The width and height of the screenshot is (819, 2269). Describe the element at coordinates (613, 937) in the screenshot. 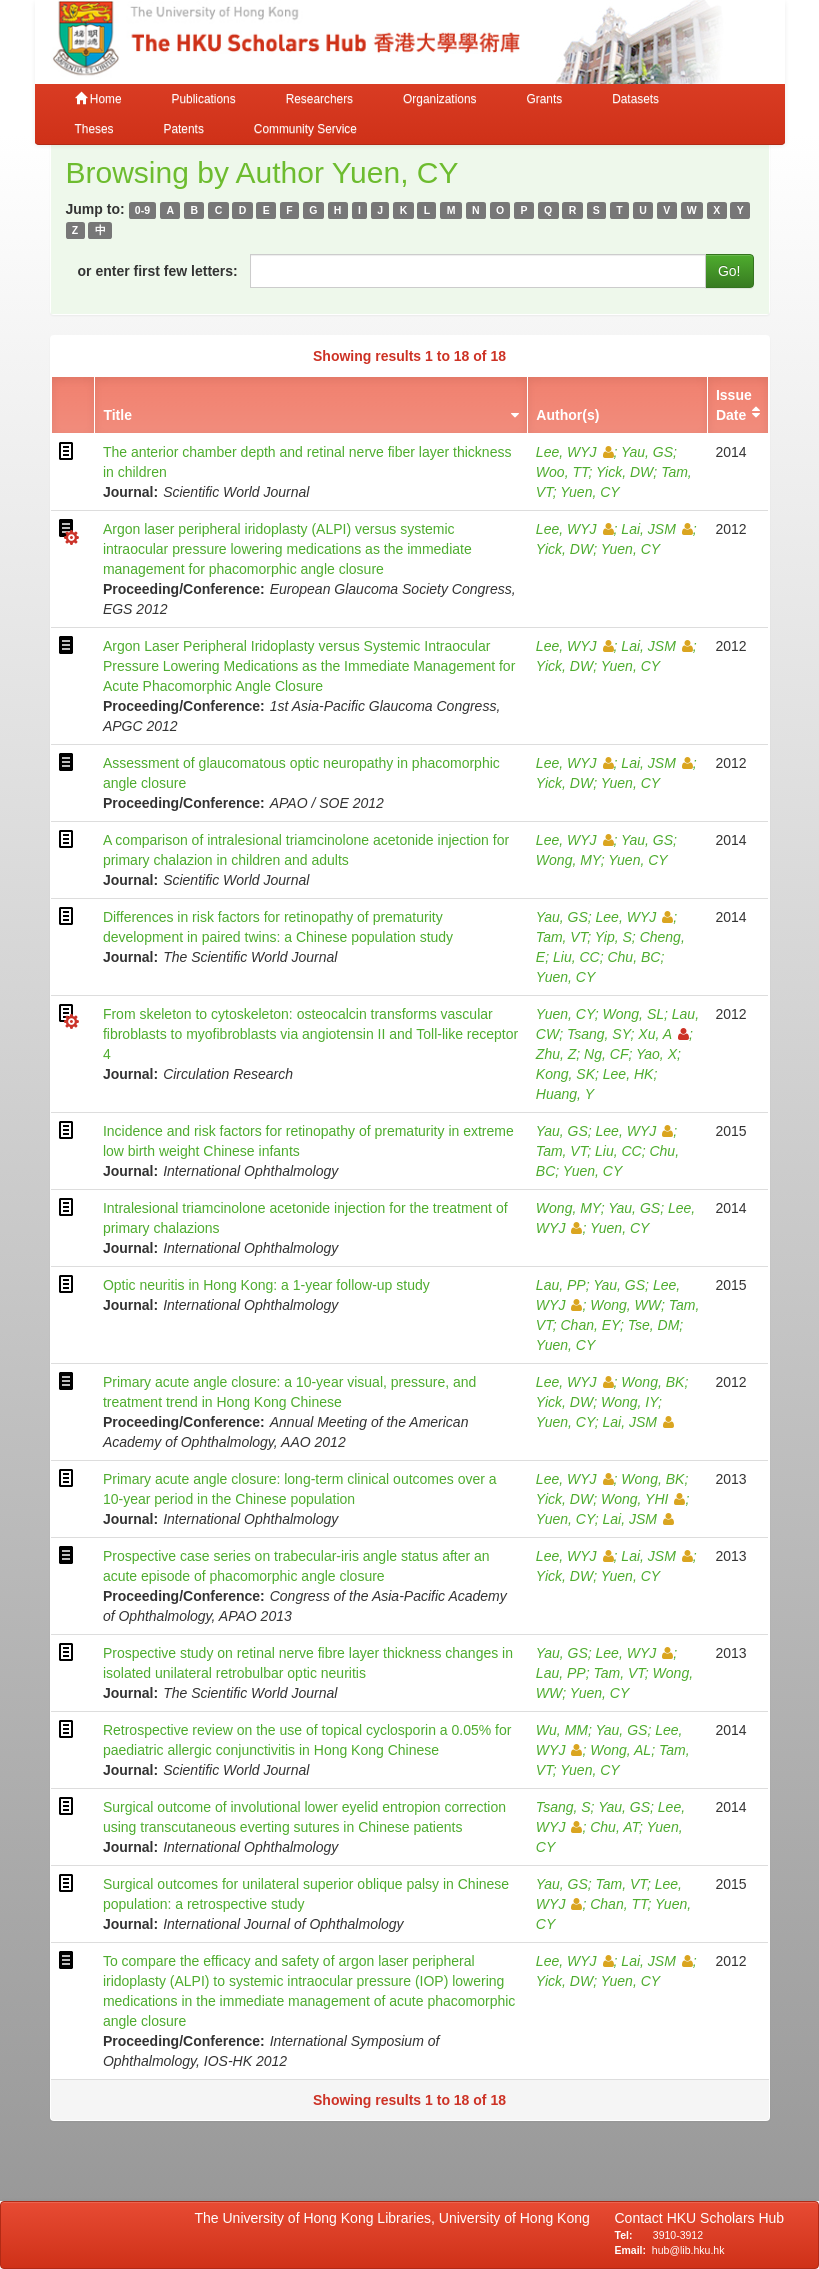

I see `Yip, S` at that location.